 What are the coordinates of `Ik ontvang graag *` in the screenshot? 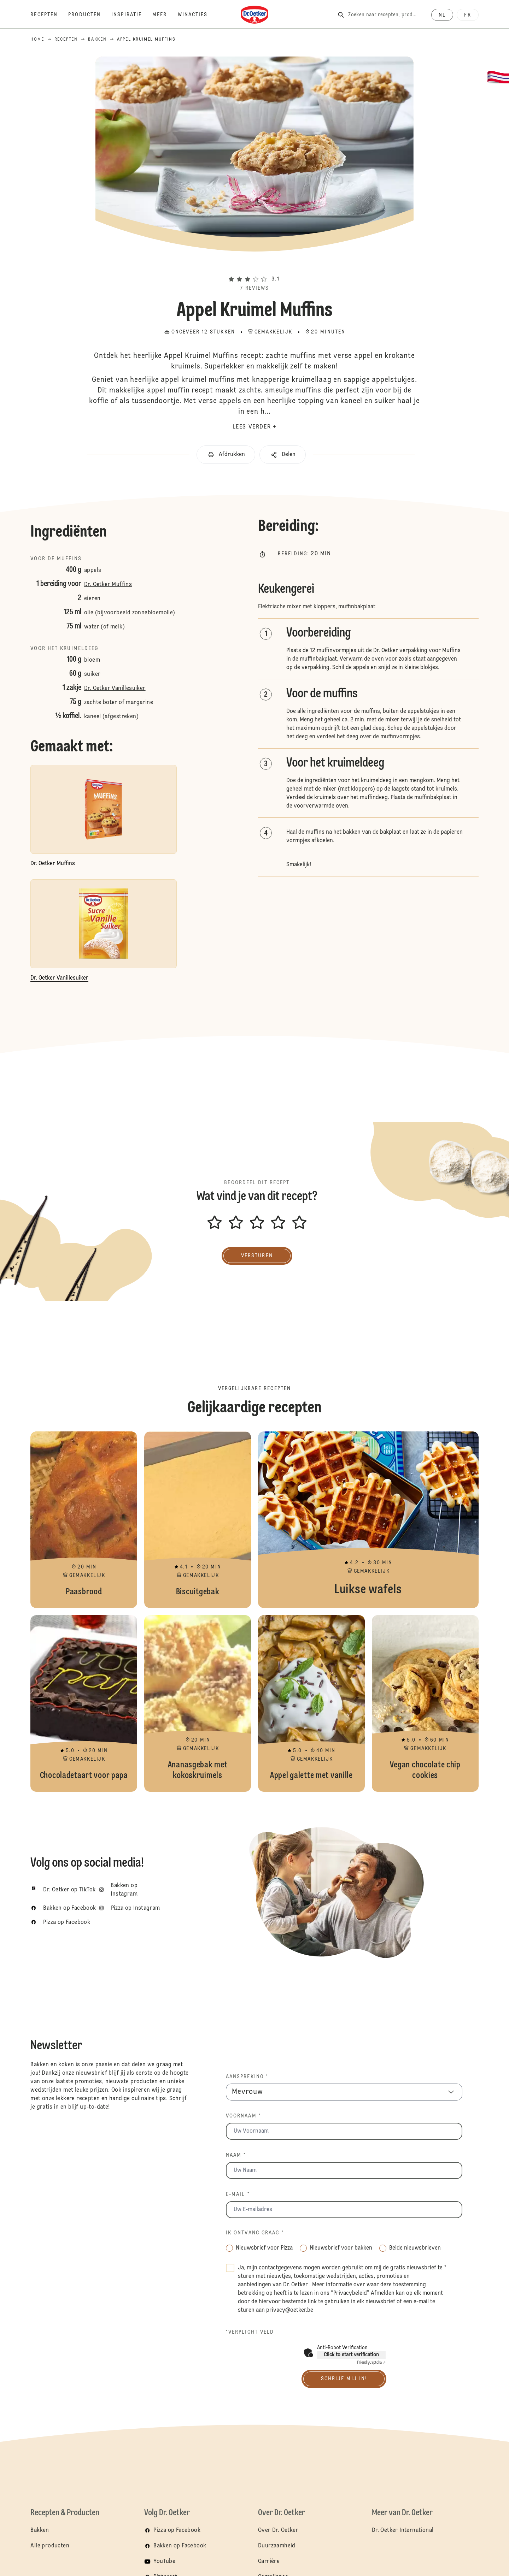 It's located at (255, 2233).